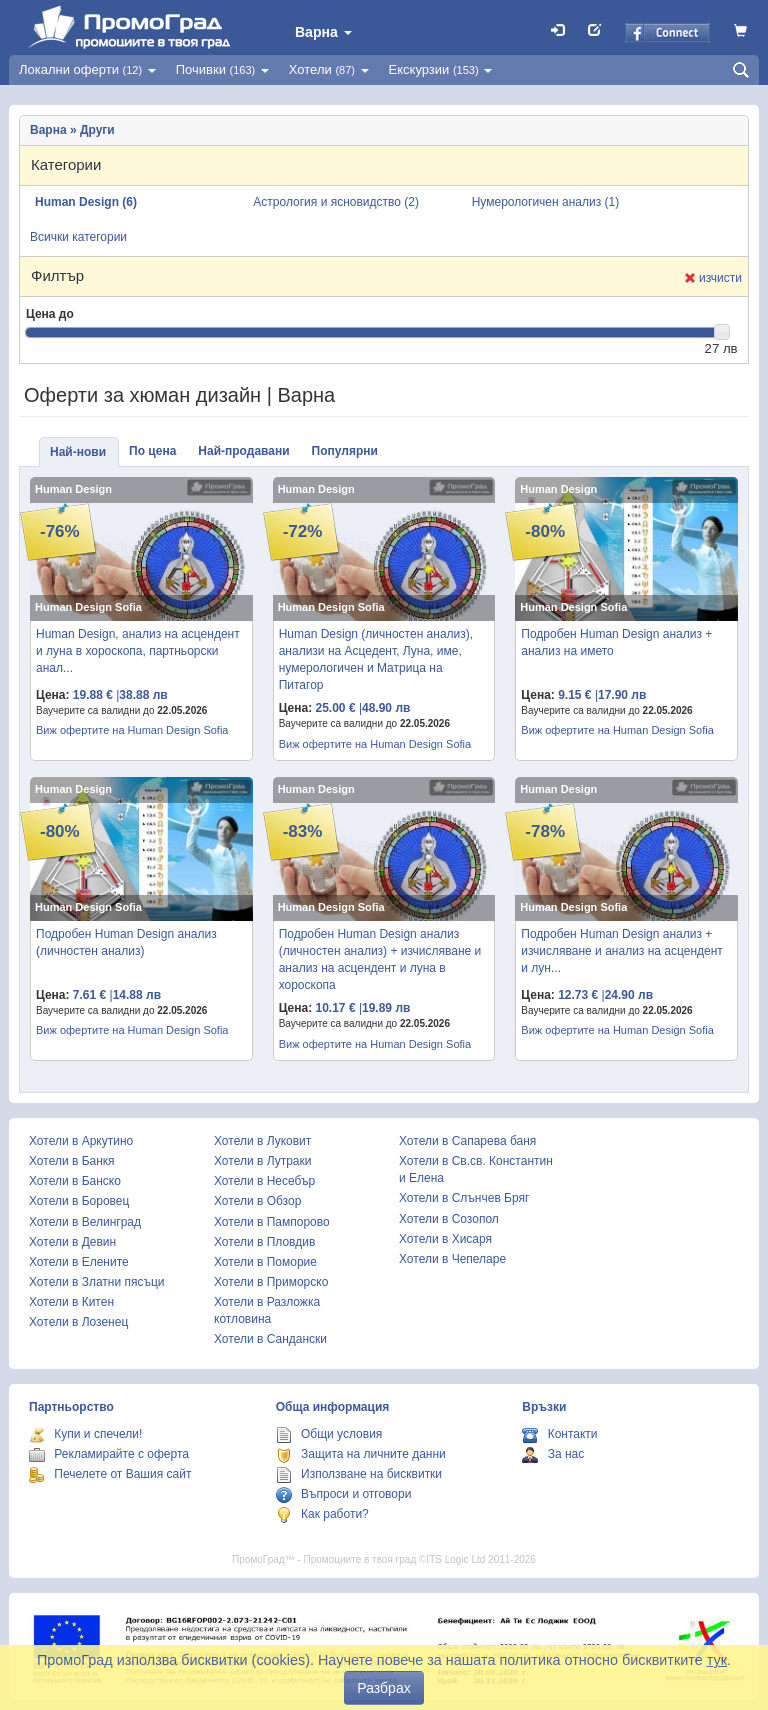  I want to click on тук, so click(717, 1660).